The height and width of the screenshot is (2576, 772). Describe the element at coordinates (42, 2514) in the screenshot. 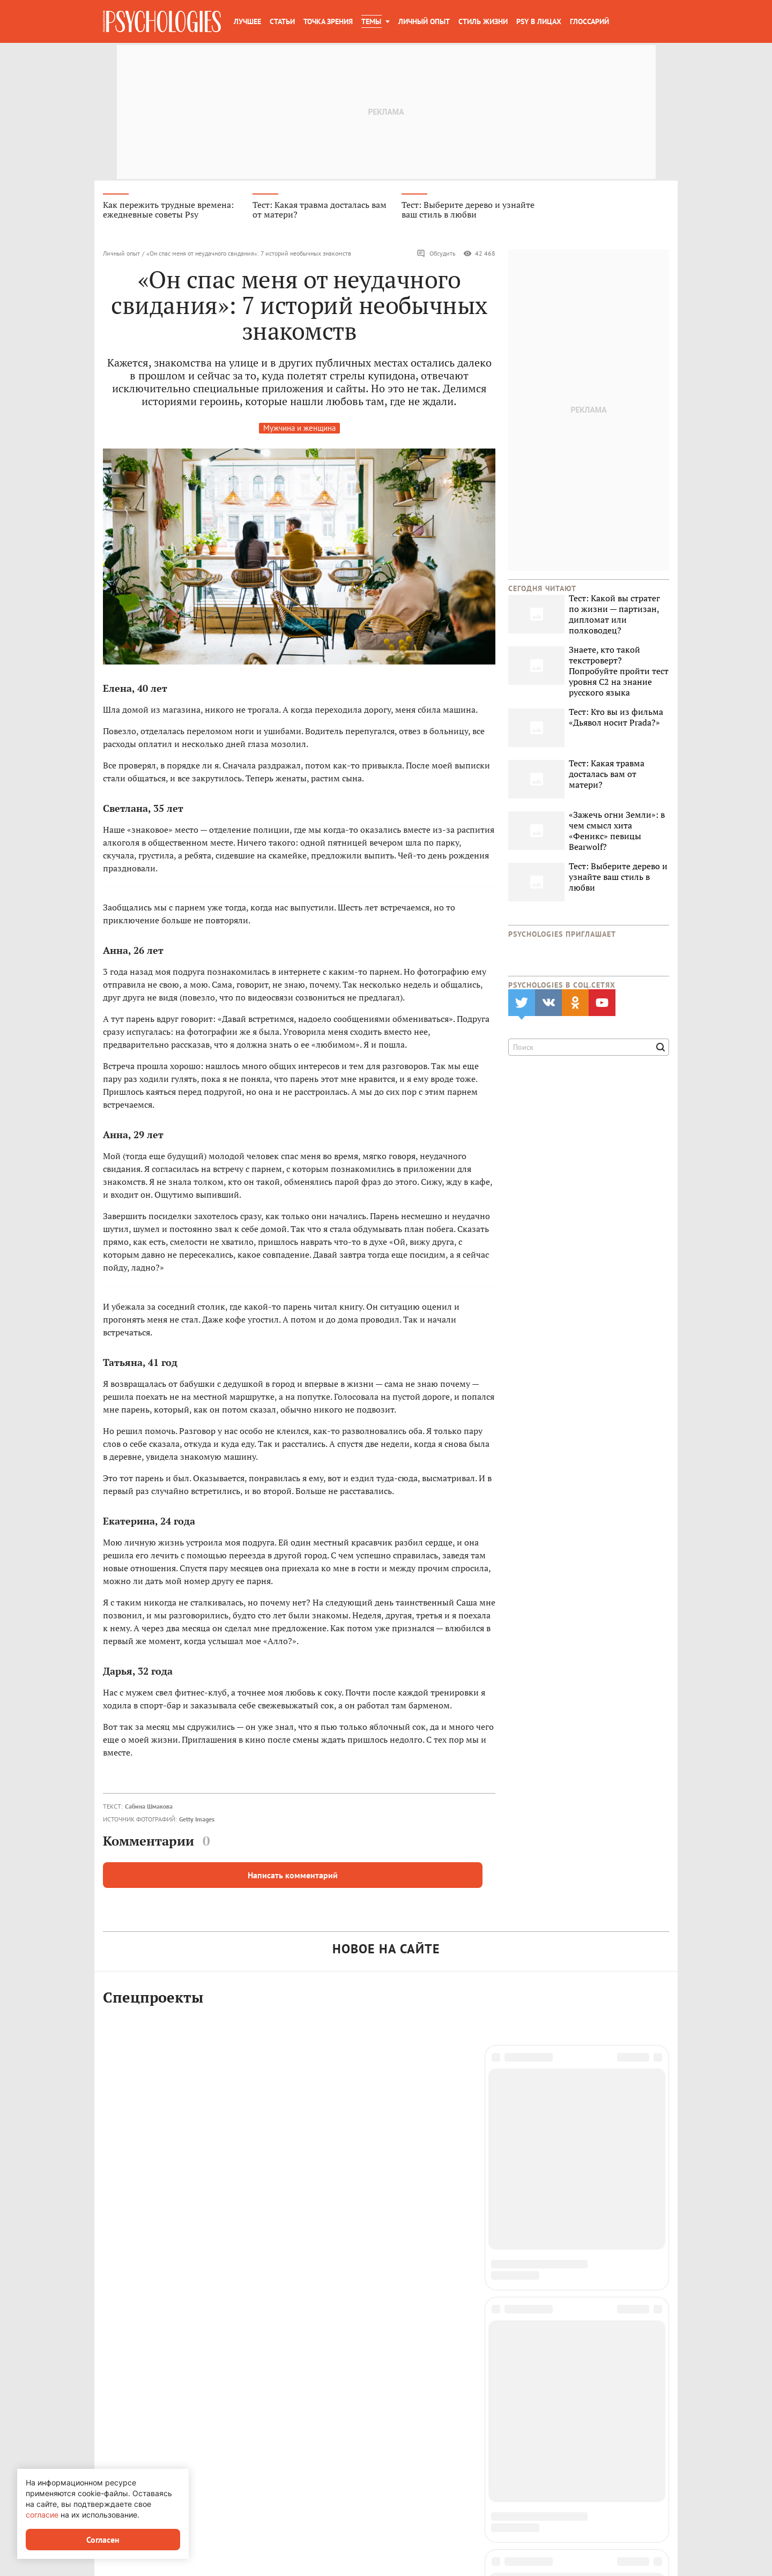

I see `согласие` at that location.